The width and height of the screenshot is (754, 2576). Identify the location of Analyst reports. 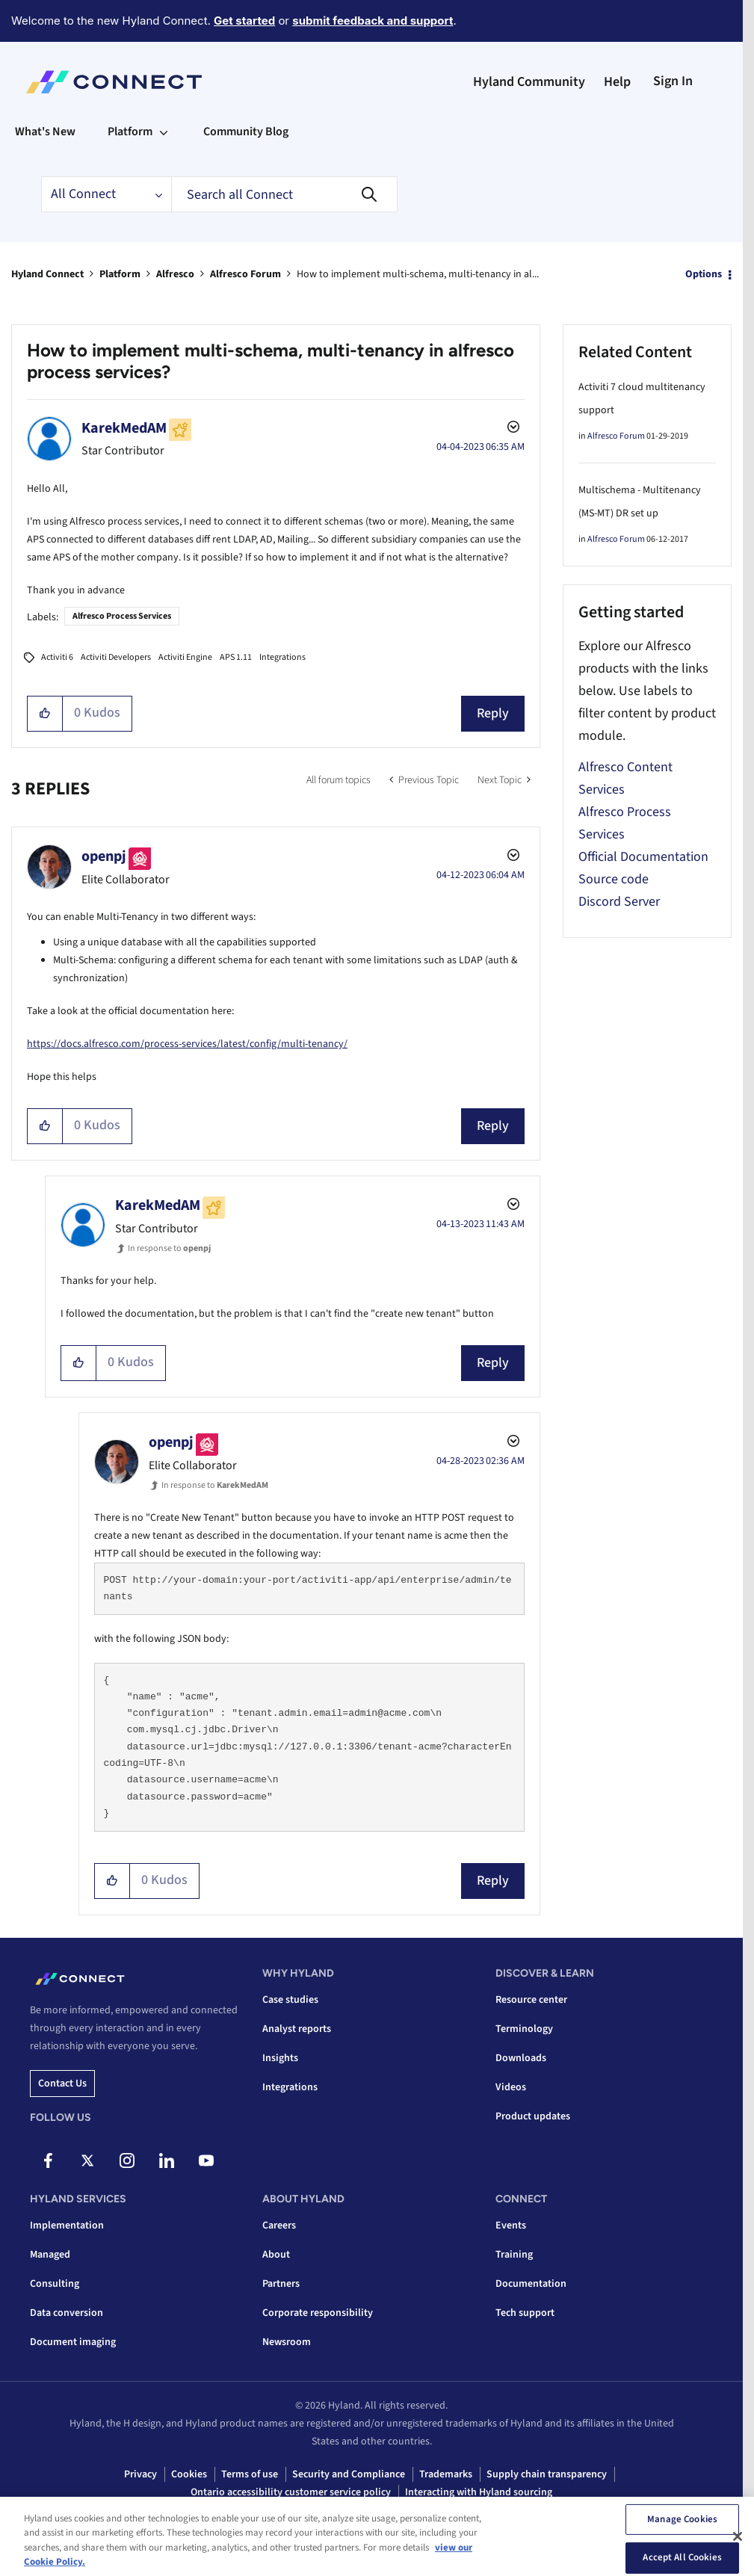
(296, 2028).